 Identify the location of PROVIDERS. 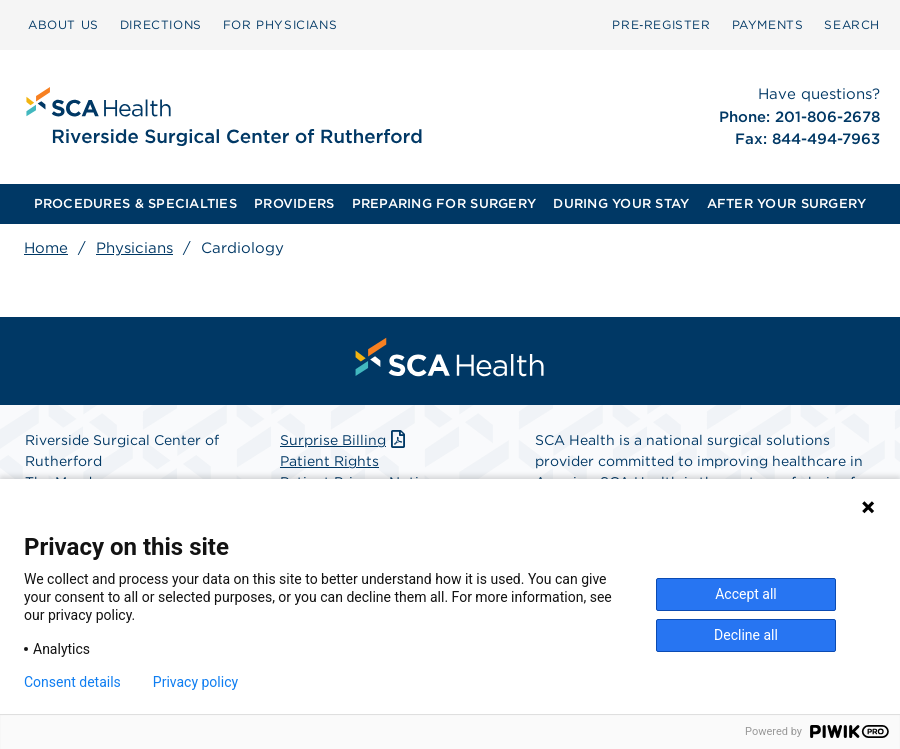
(294, 203).